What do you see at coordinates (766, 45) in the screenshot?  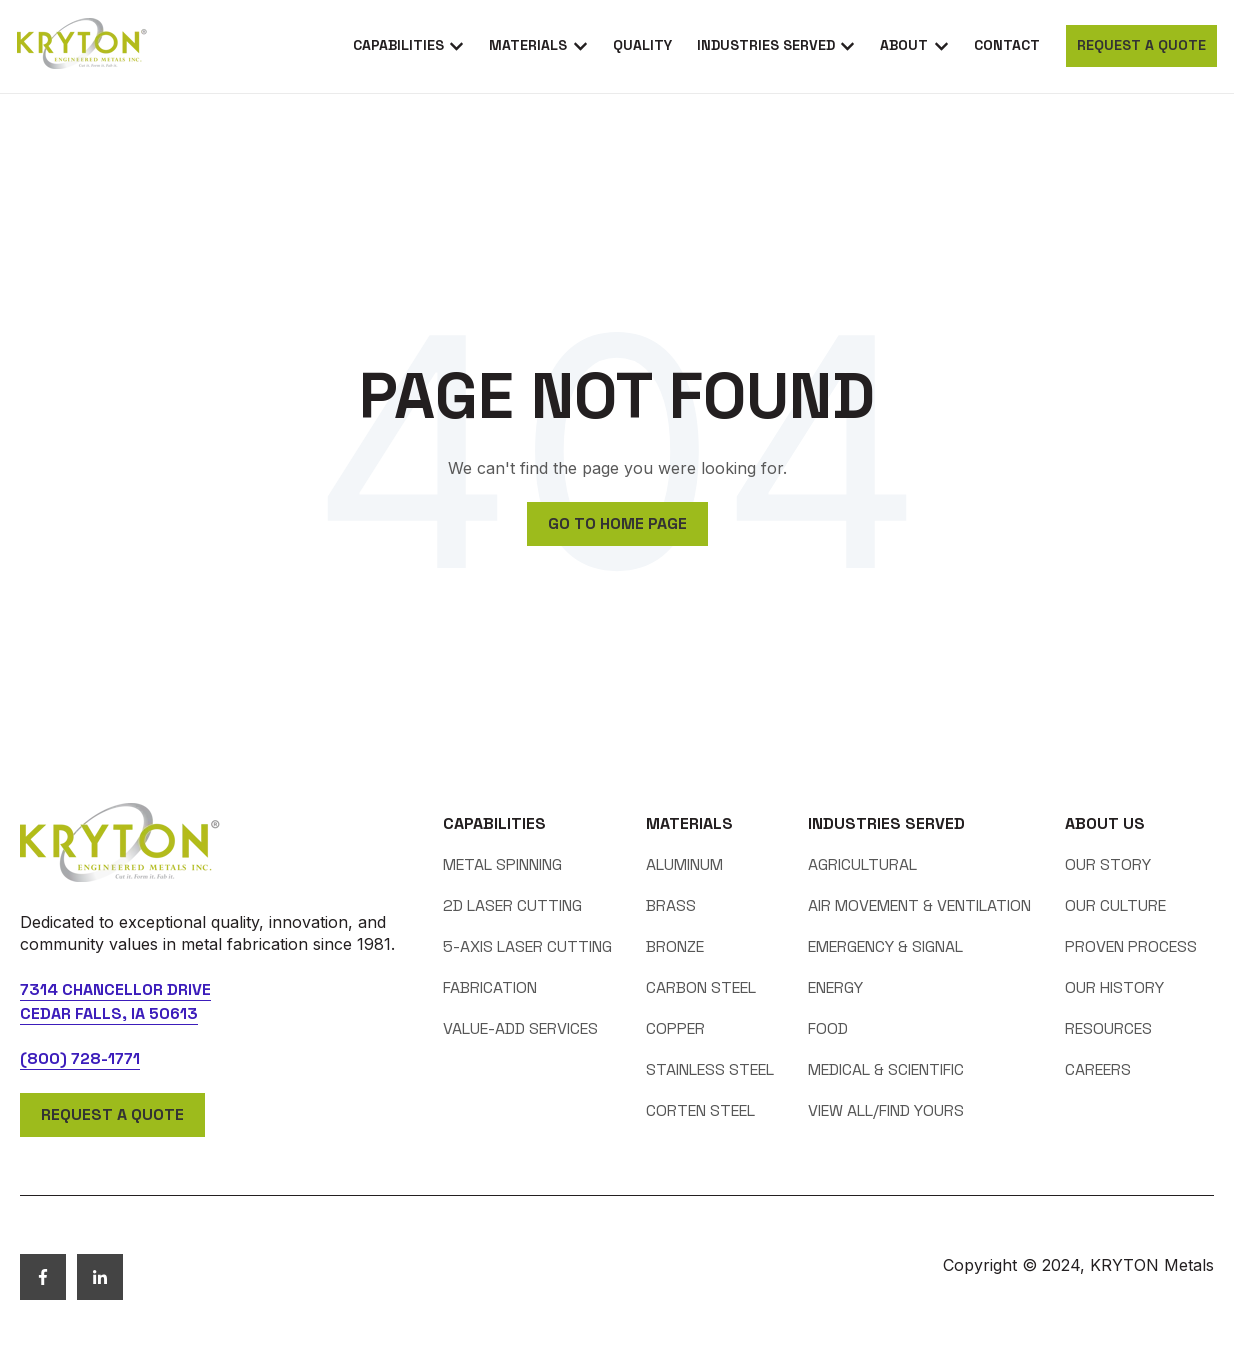 I see `Industries Served` at bounding box center [766, 45].